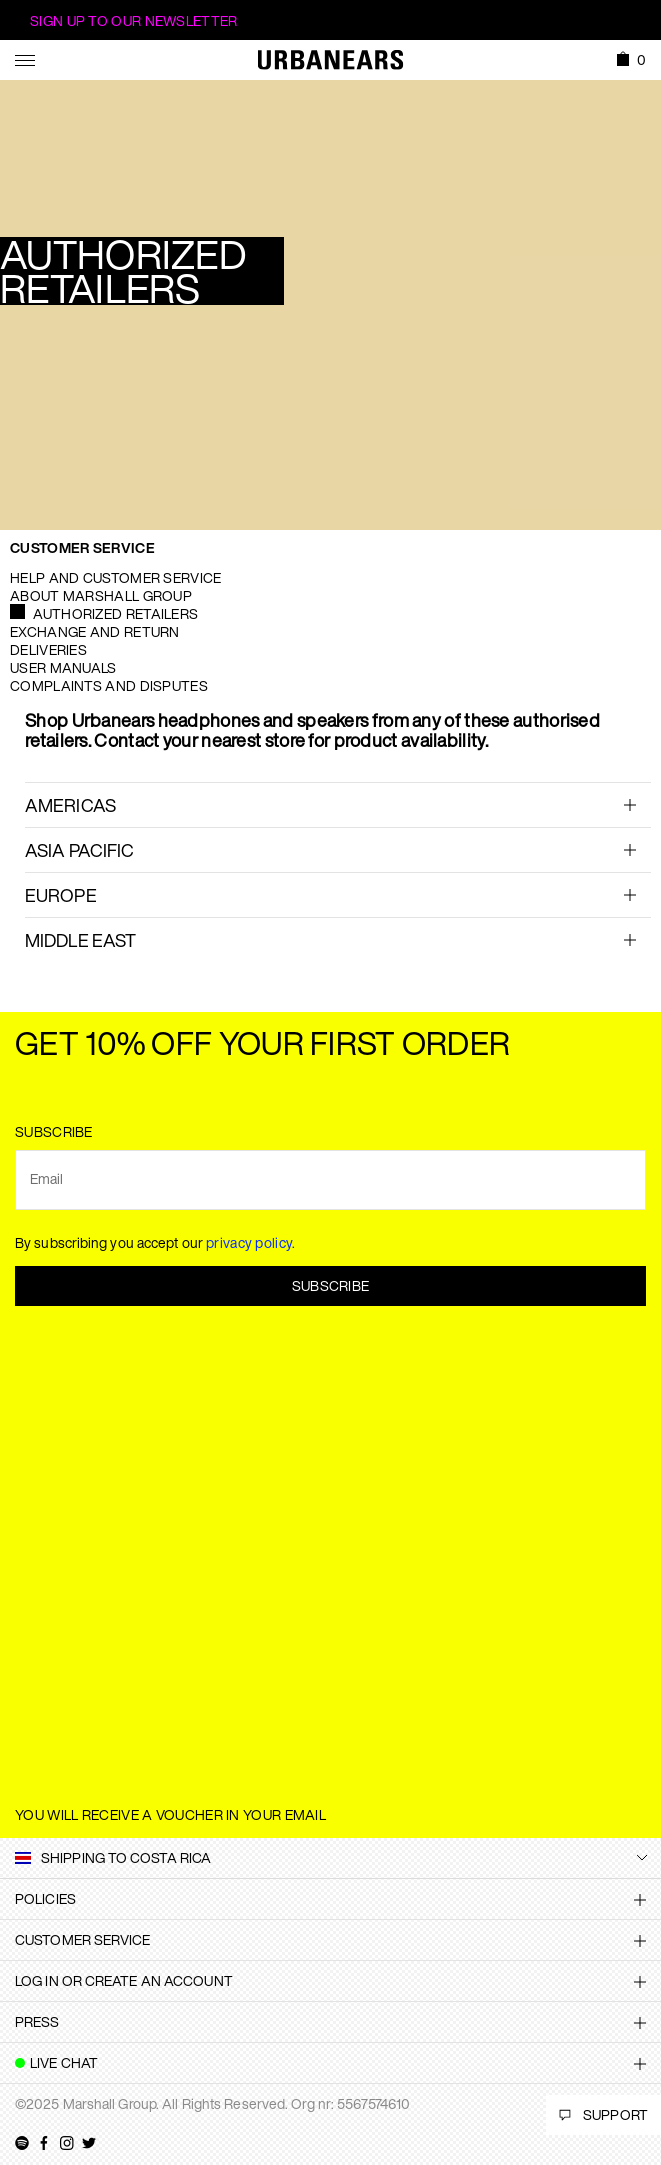 This screenshot has width=661, height=2165. What do you see at coordinates (124, 1980) in the screenshot?
I see `Log in or create an account` at bounding box center [124, 1980].